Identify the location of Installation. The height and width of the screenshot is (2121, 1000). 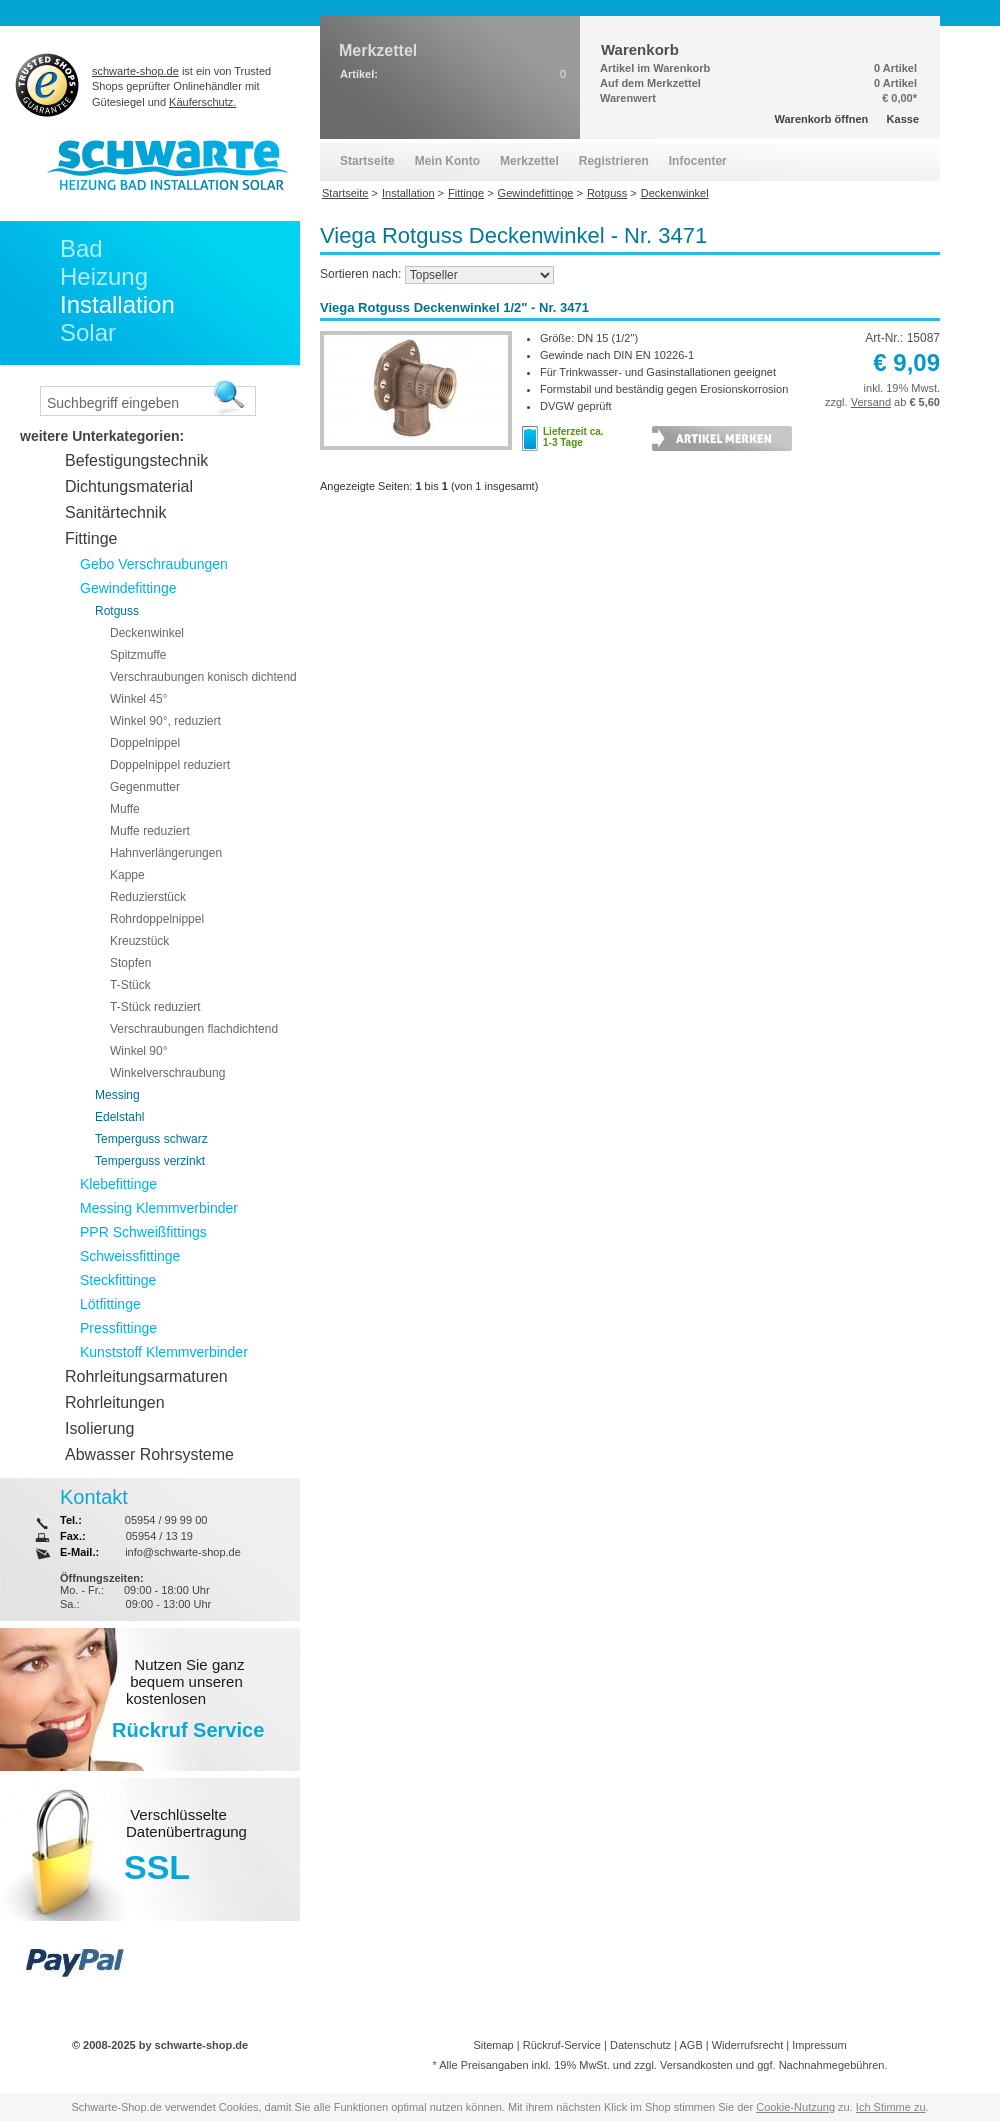
(117, 304).